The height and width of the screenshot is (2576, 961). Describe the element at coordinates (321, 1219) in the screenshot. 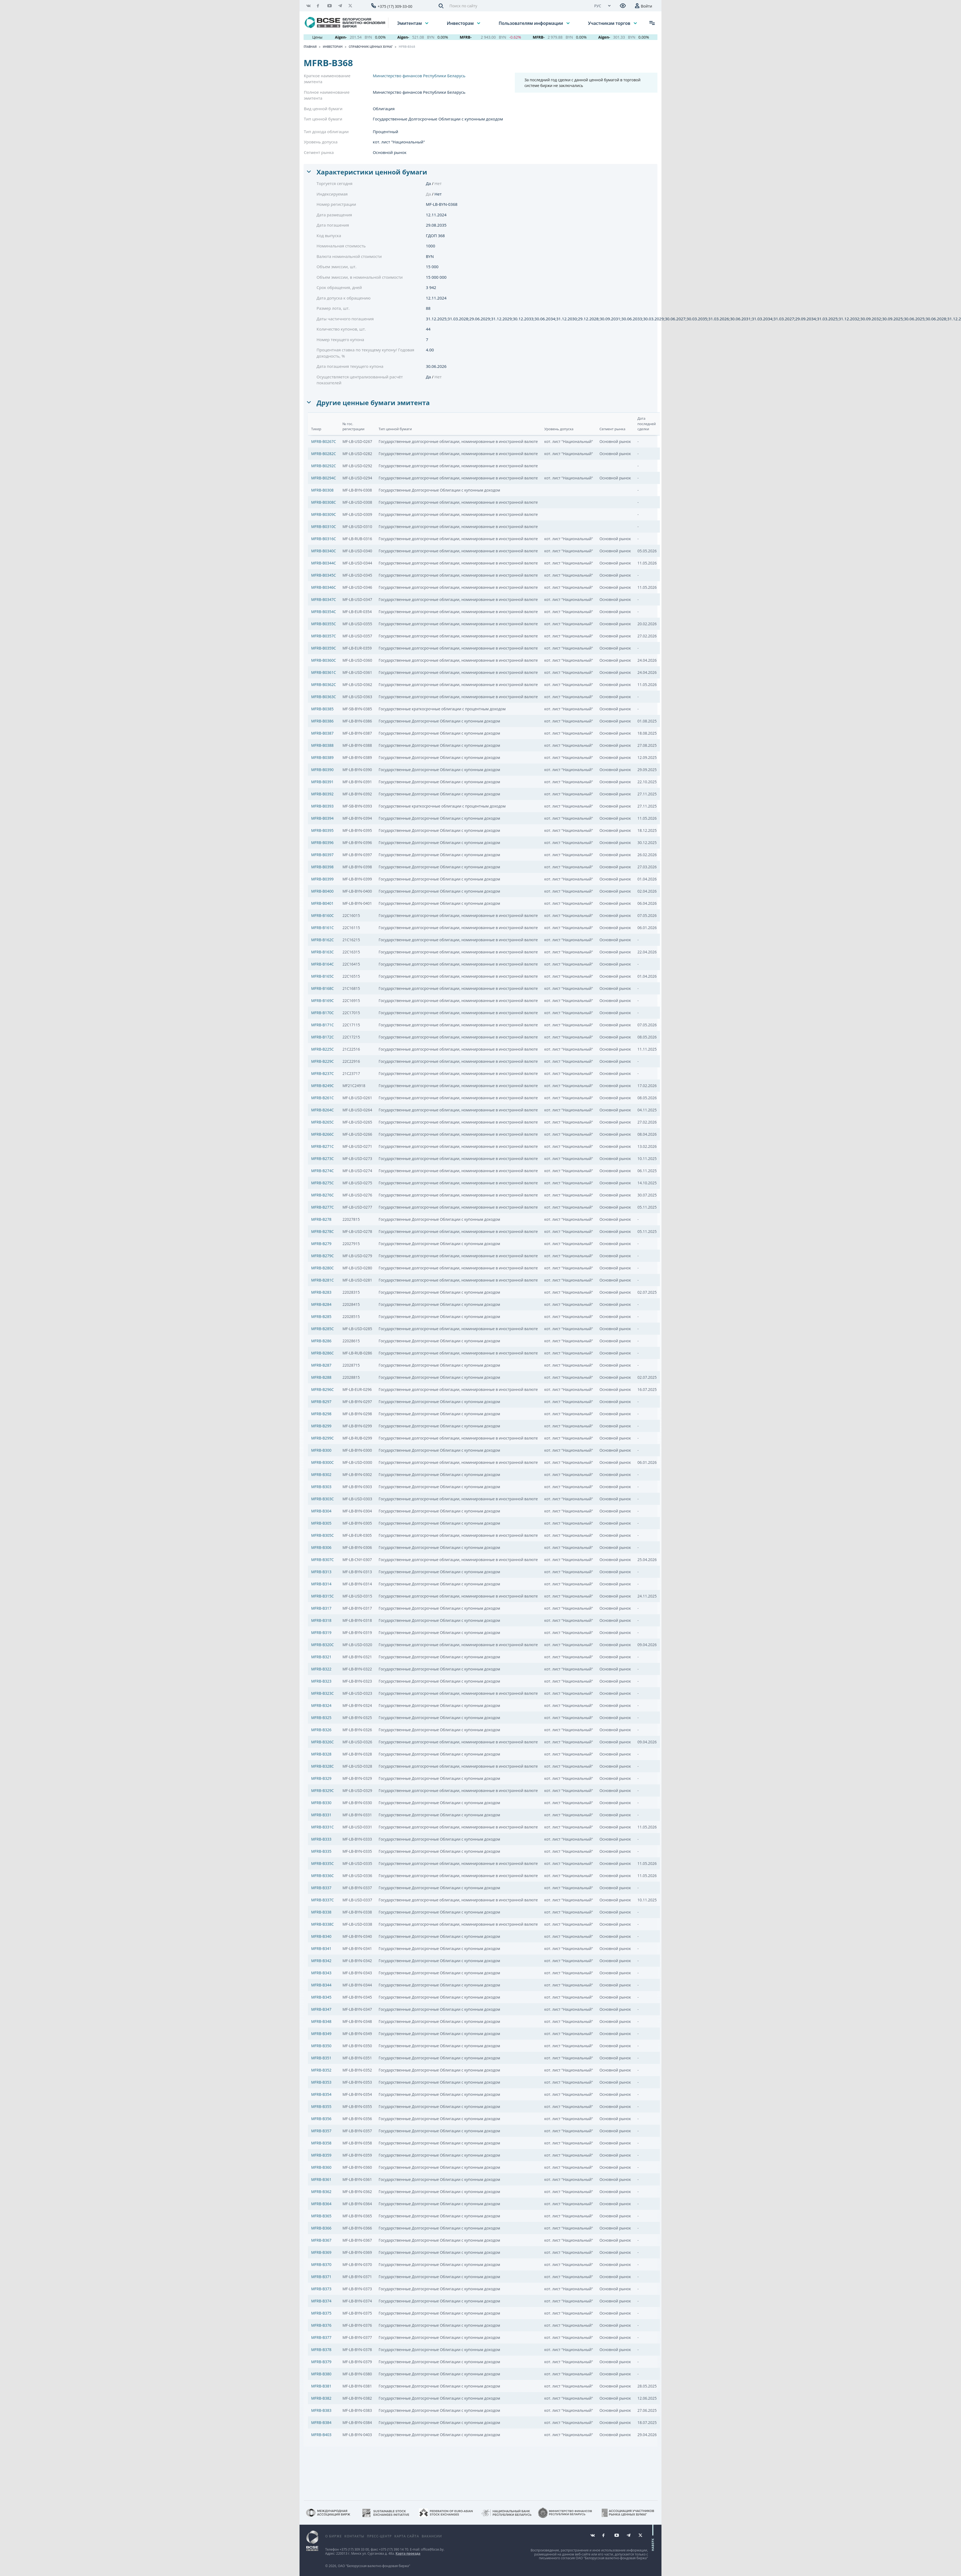

I see `MFRB-B278` at that location.